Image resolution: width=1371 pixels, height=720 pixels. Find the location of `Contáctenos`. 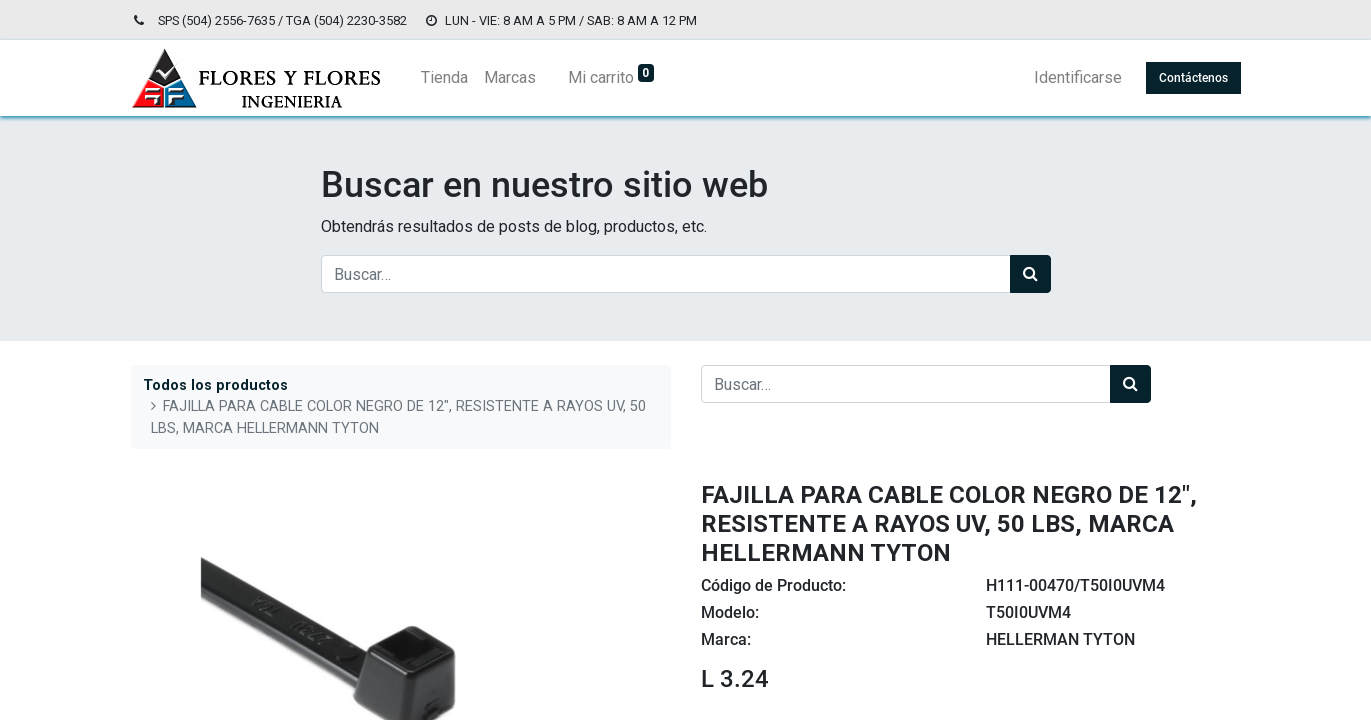

Contáctenos is located at coordinates (1193, 78).